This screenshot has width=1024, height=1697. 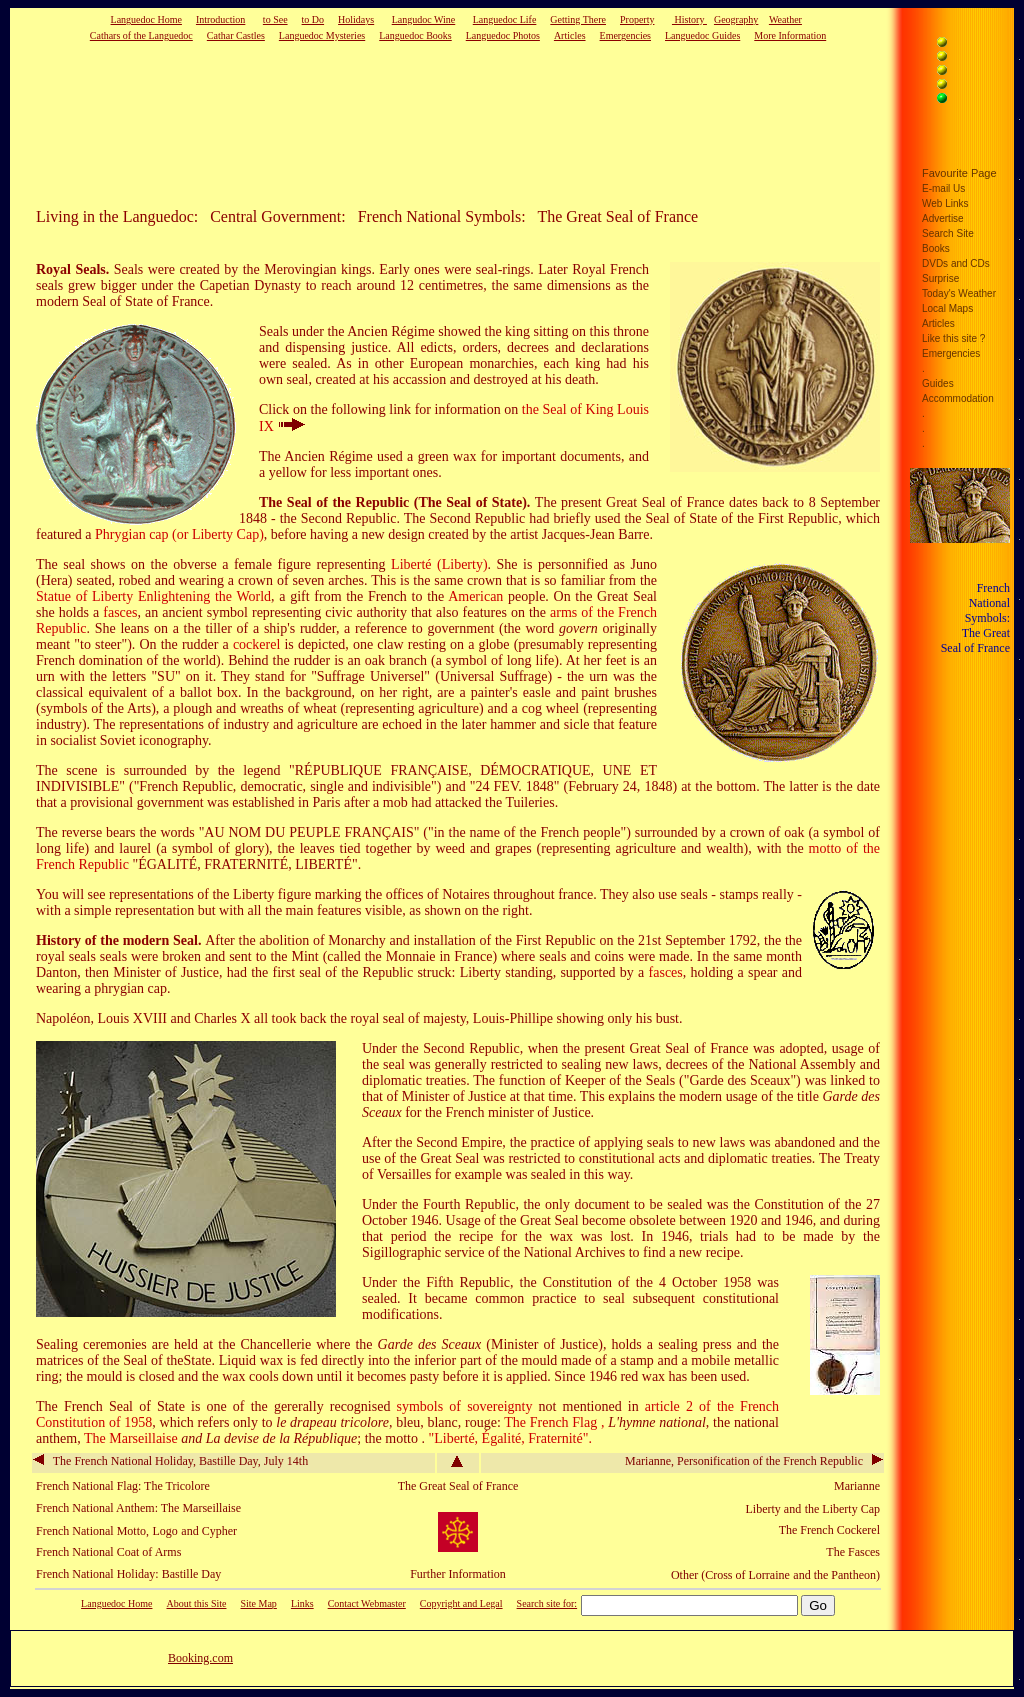 What do you see at coordinates (356, 19) in the screenshot?
I see `Holidays` at bounding box center [356, 19].